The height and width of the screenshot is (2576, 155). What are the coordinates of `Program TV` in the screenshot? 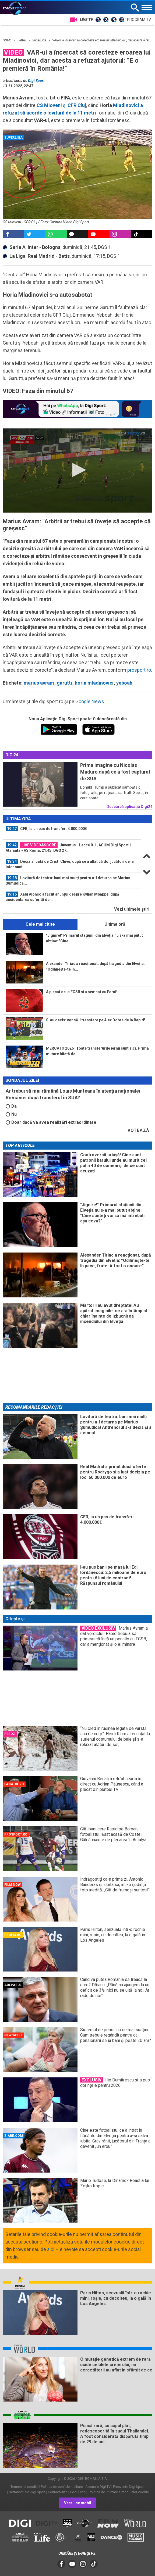 It's located at (139, 19).